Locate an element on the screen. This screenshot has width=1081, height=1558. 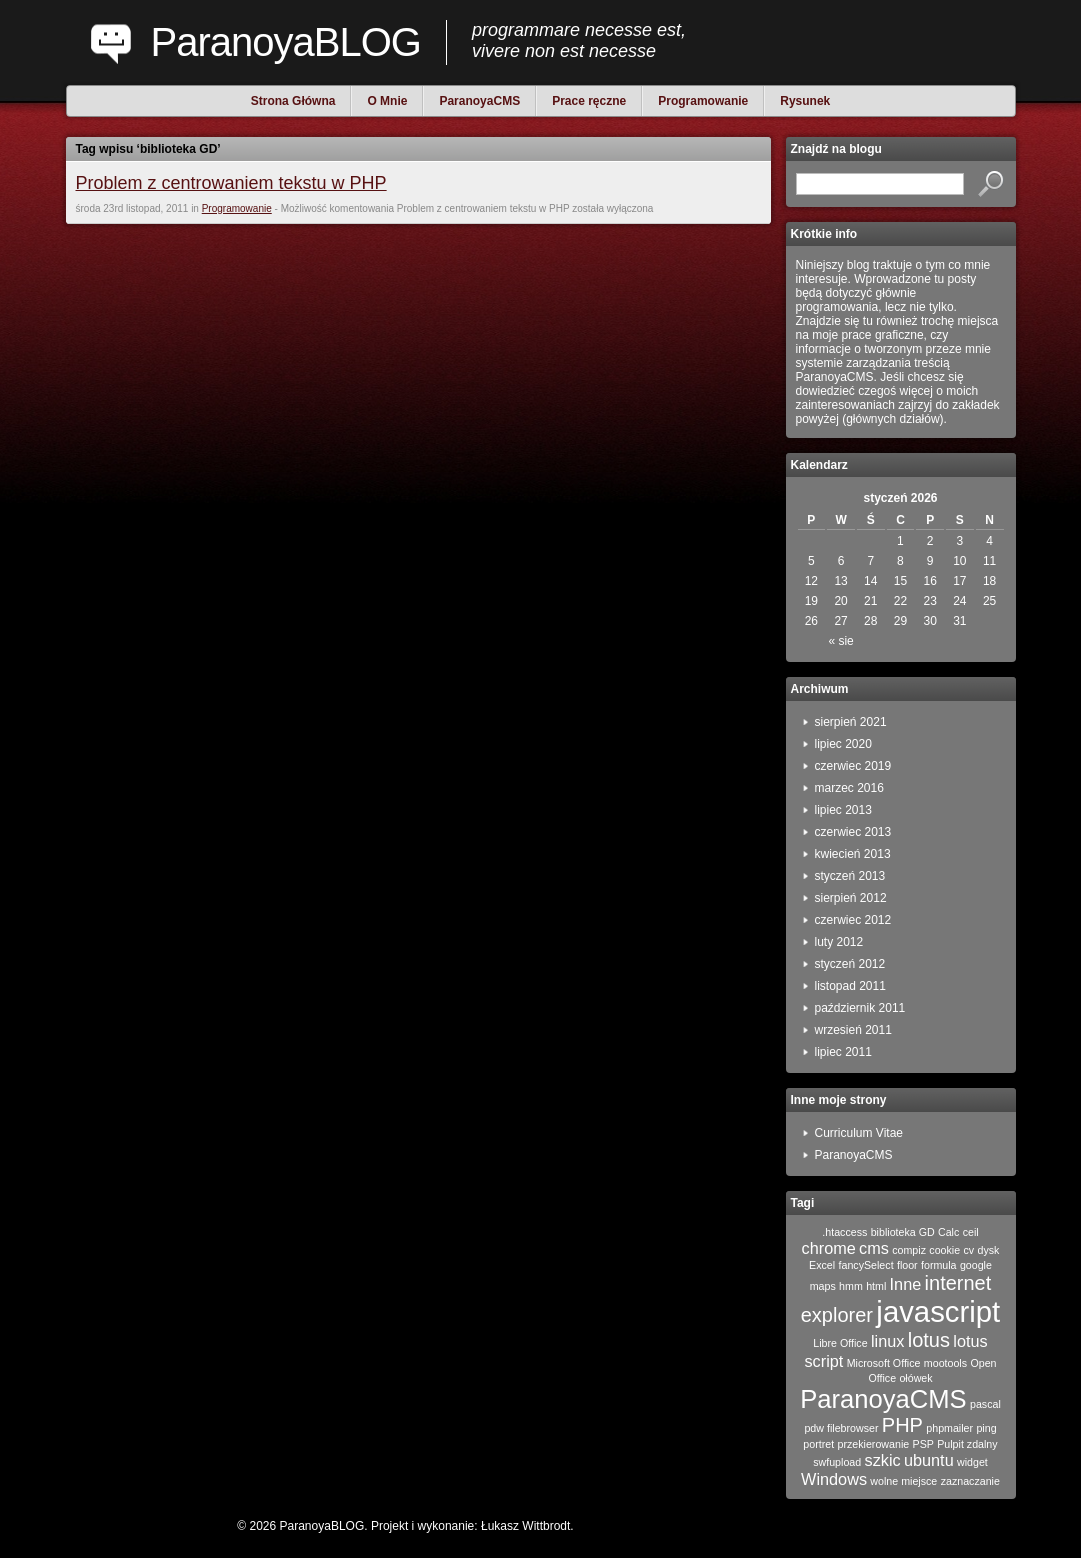
cv [cv (1 element)] is located at coordinates (969, 1250).